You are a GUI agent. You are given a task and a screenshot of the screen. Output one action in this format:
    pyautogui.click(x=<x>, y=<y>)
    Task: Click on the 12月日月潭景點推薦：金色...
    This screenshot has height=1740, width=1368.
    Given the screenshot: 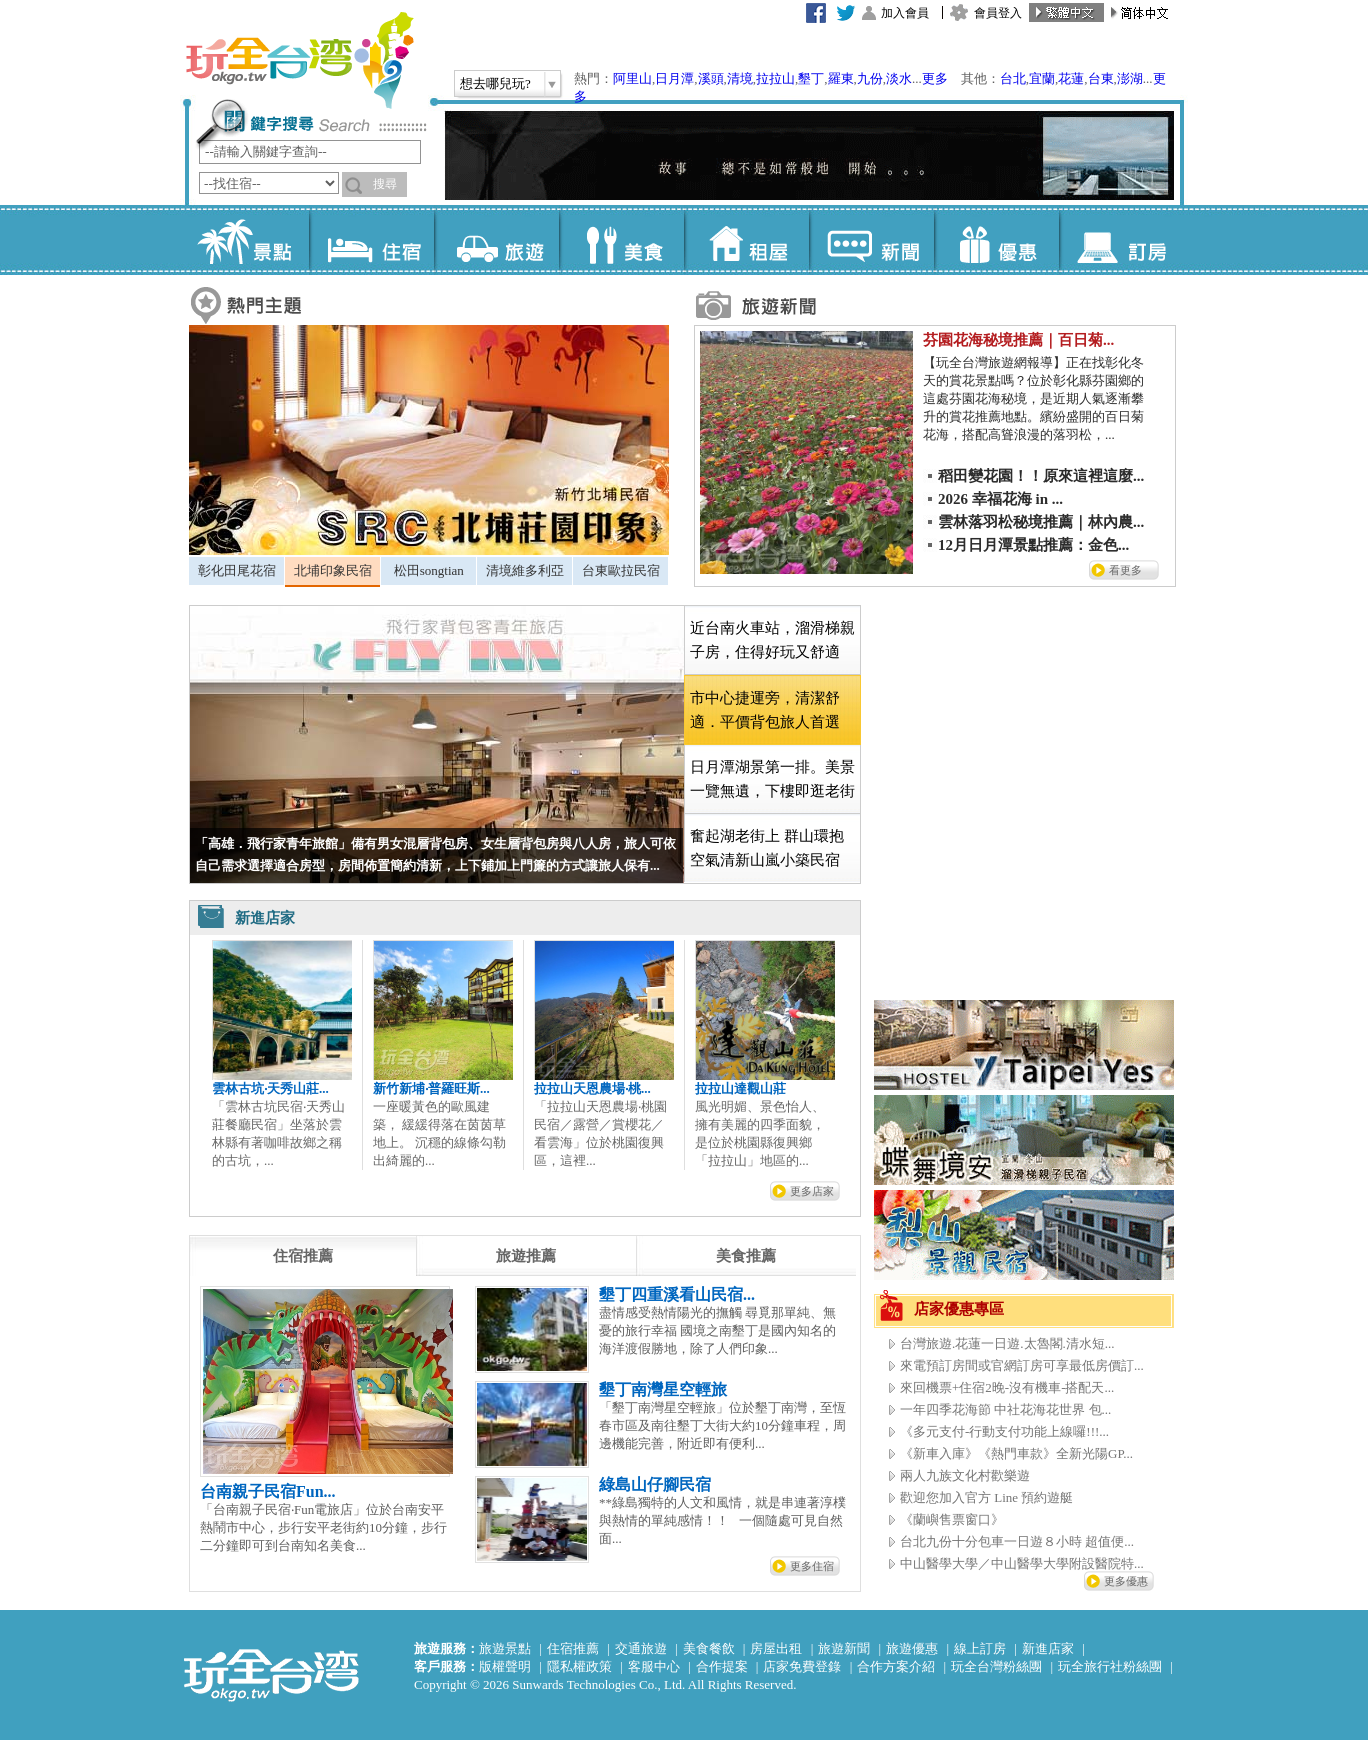 What is the action you would take?
    pyautogui.click(x=1033, y=545)
    